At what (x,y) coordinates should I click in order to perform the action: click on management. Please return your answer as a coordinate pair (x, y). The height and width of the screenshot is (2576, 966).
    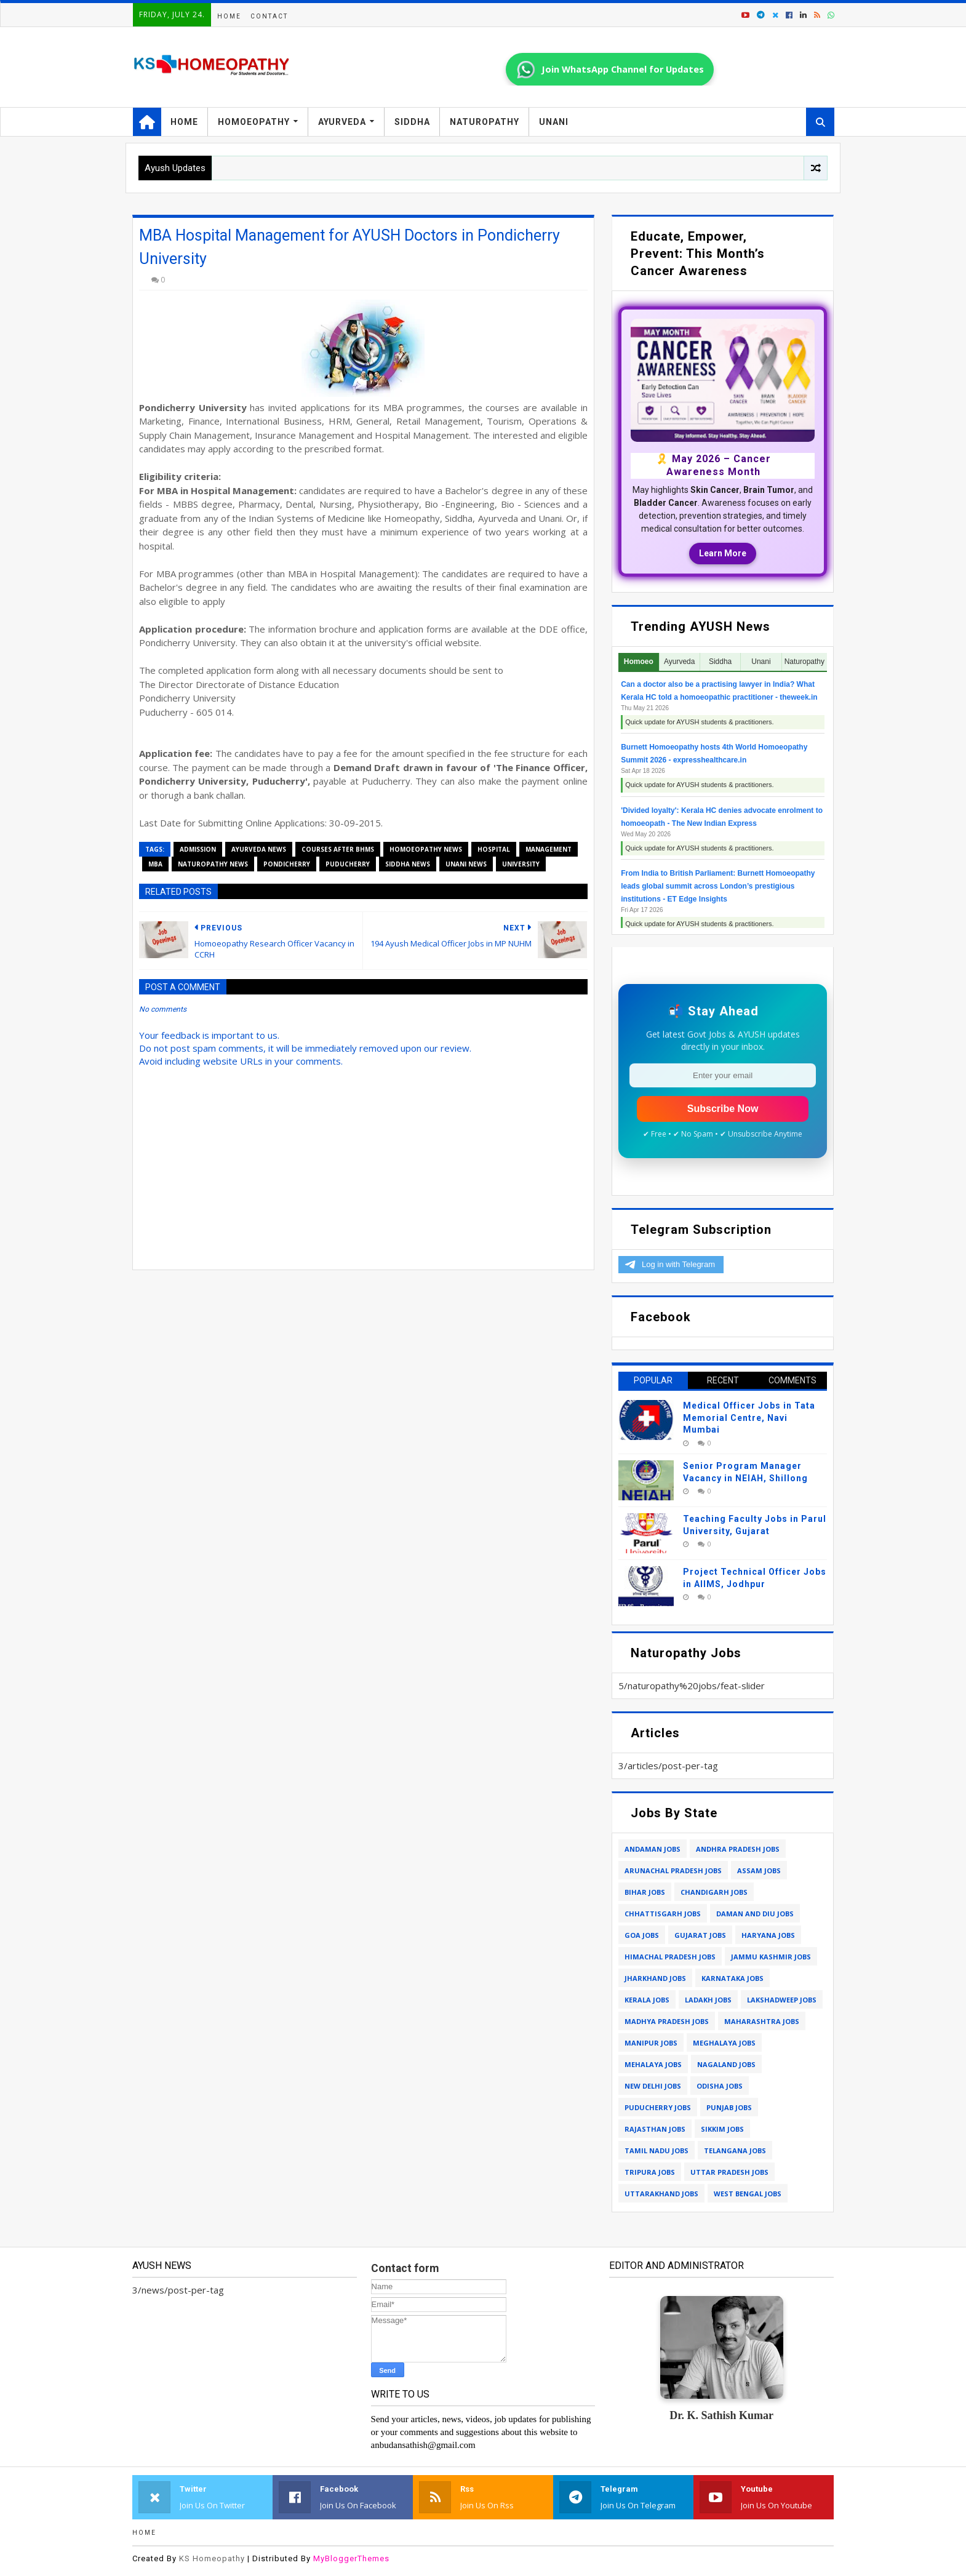
    Looking at the image, I should click on (548, 849).